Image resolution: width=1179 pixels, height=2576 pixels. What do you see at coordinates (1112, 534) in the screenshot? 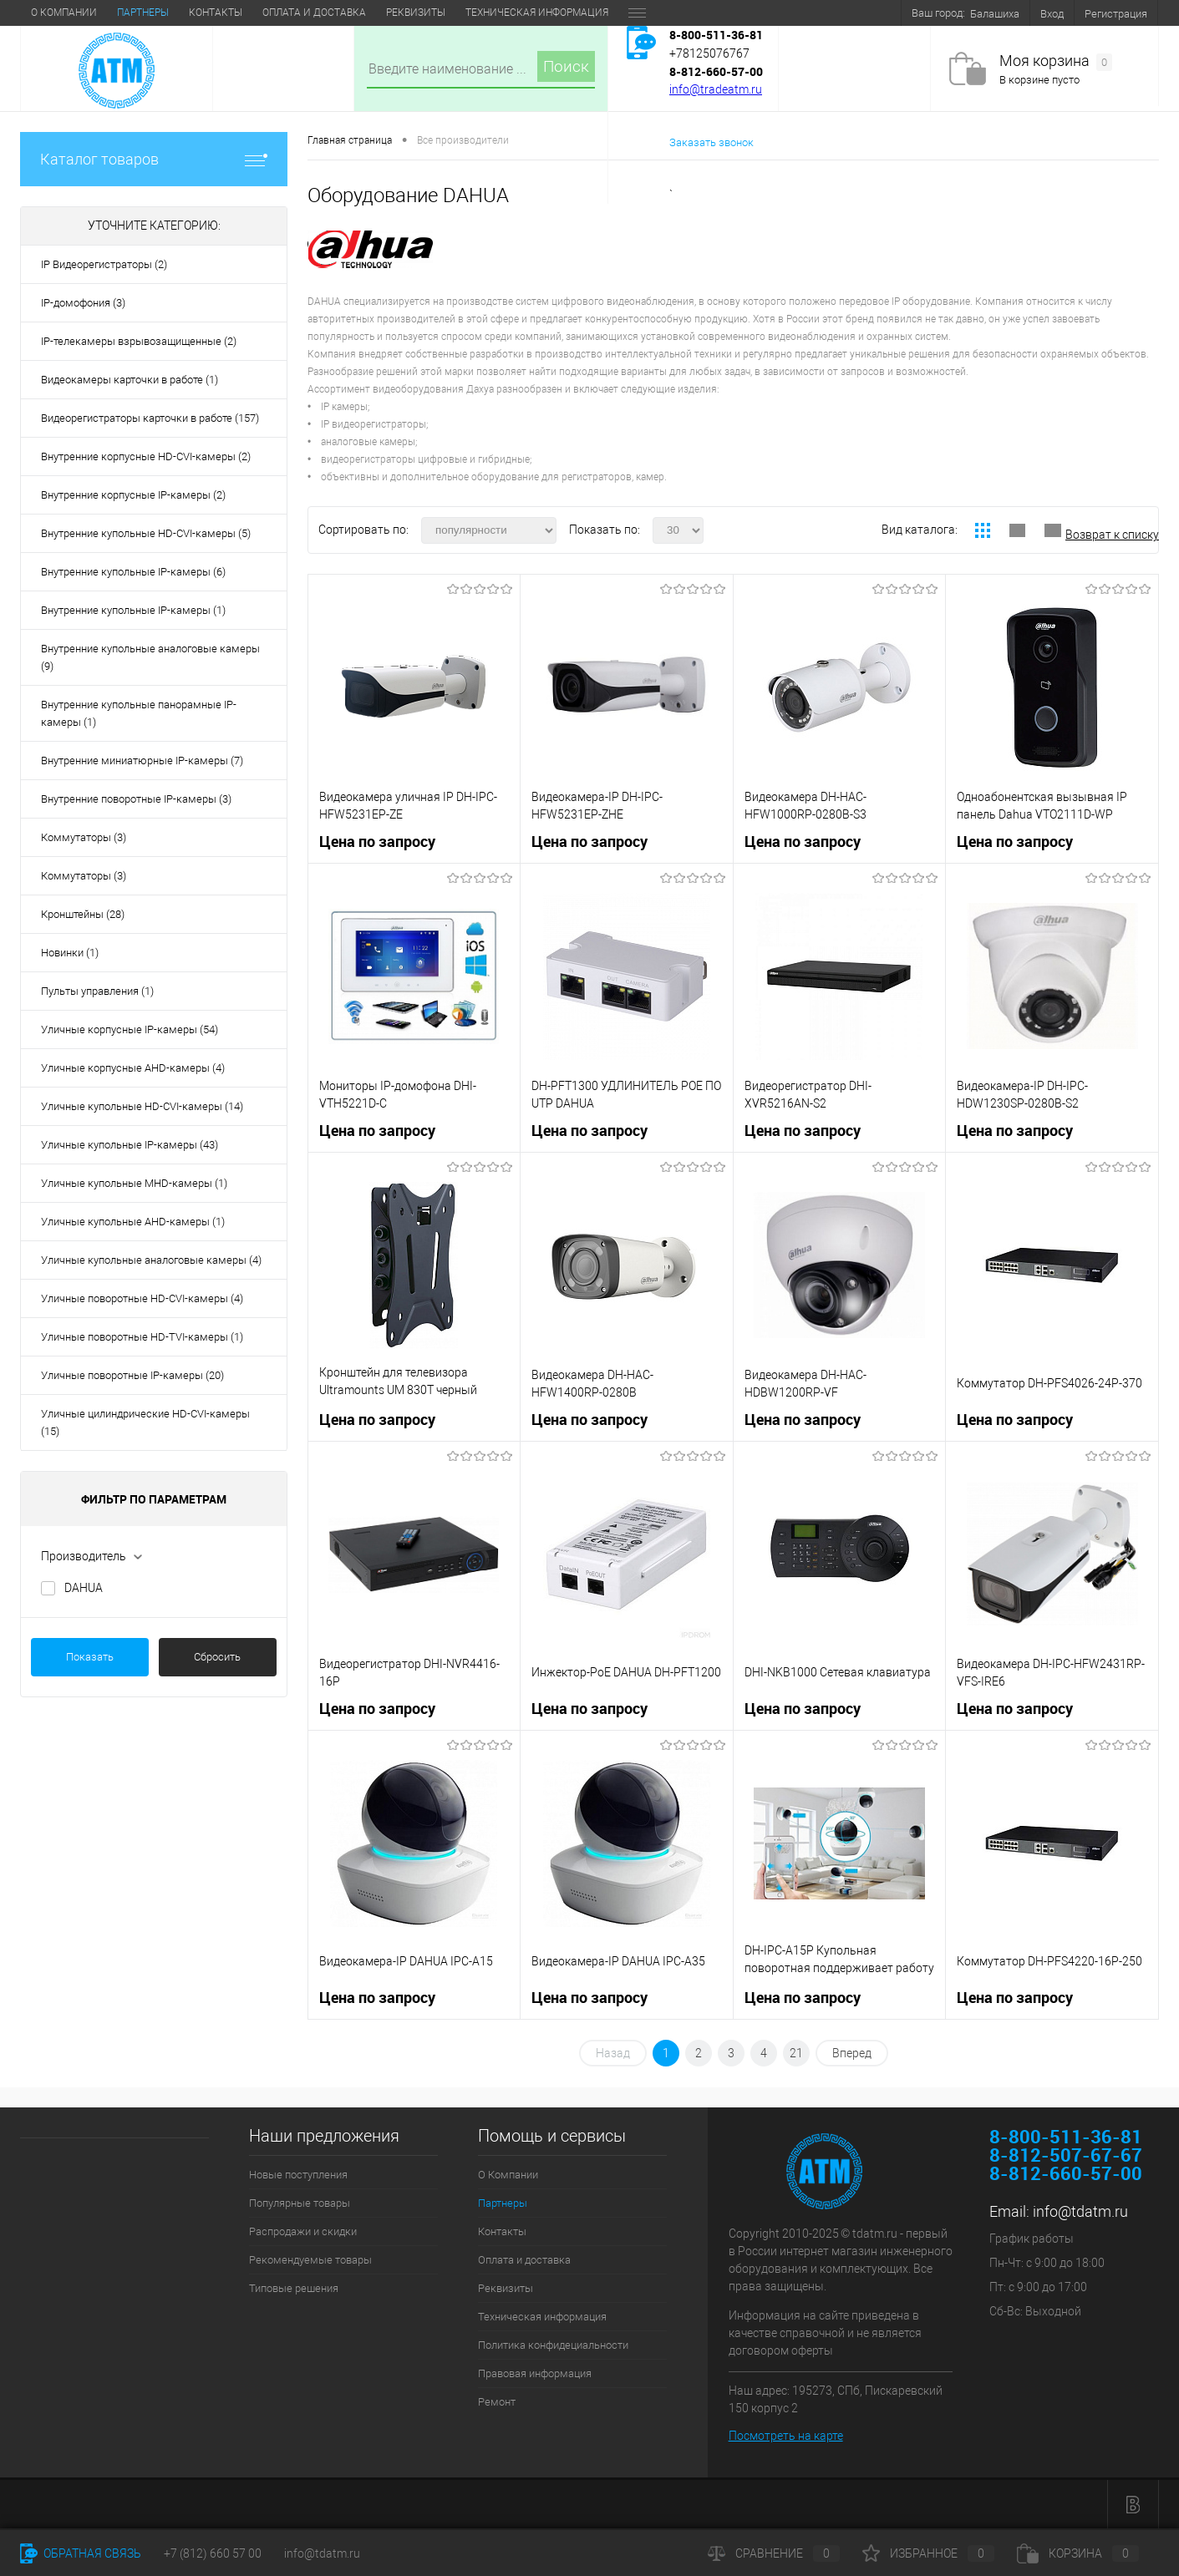
I see `Возврат к списку` at bounding box center [1112, 534].